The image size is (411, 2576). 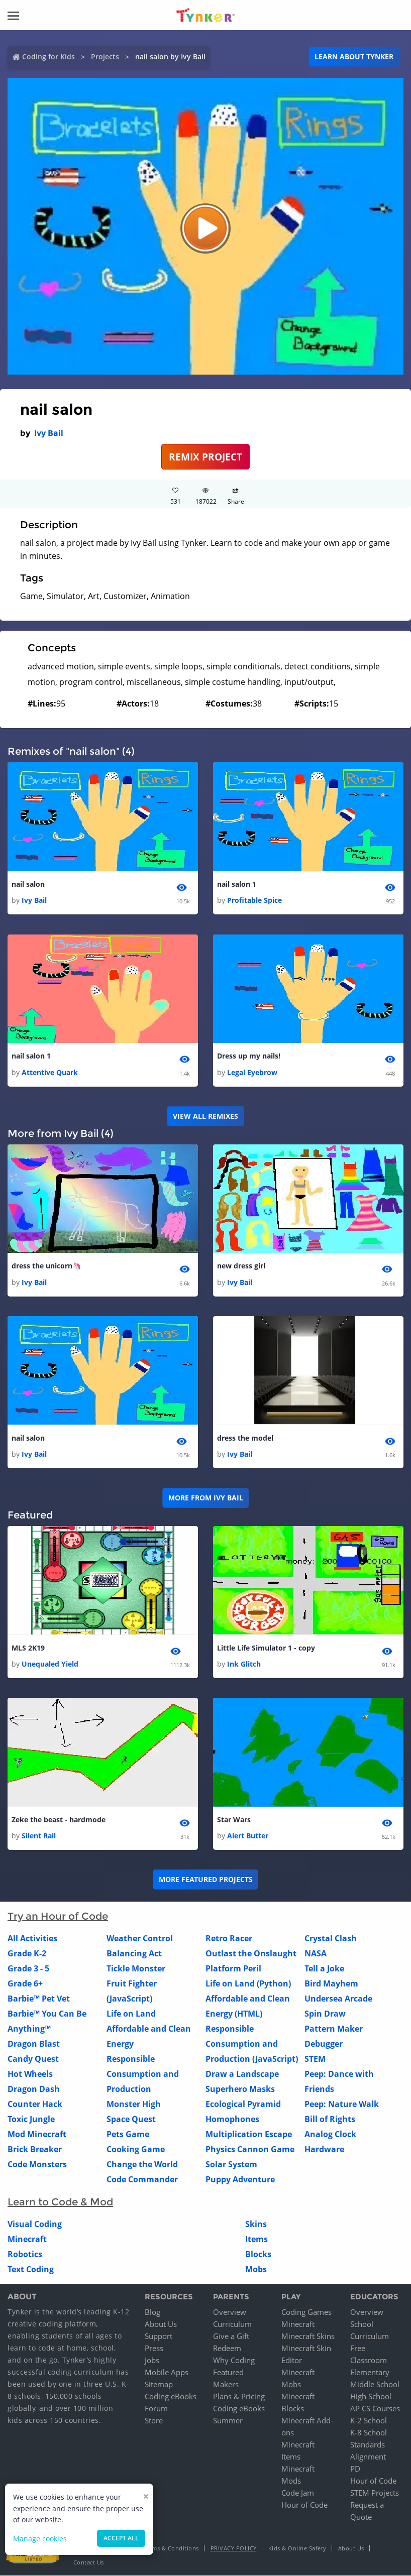 I want to click on Tell a Joke, so click(x=324, y=1968).